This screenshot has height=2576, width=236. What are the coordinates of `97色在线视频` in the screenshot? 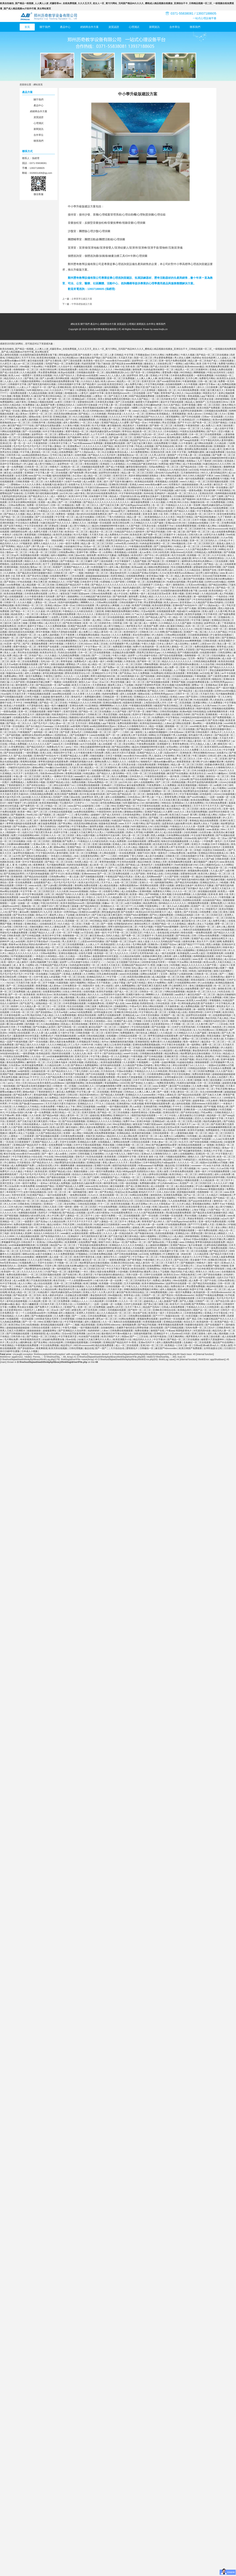 It's located at (25, 581).